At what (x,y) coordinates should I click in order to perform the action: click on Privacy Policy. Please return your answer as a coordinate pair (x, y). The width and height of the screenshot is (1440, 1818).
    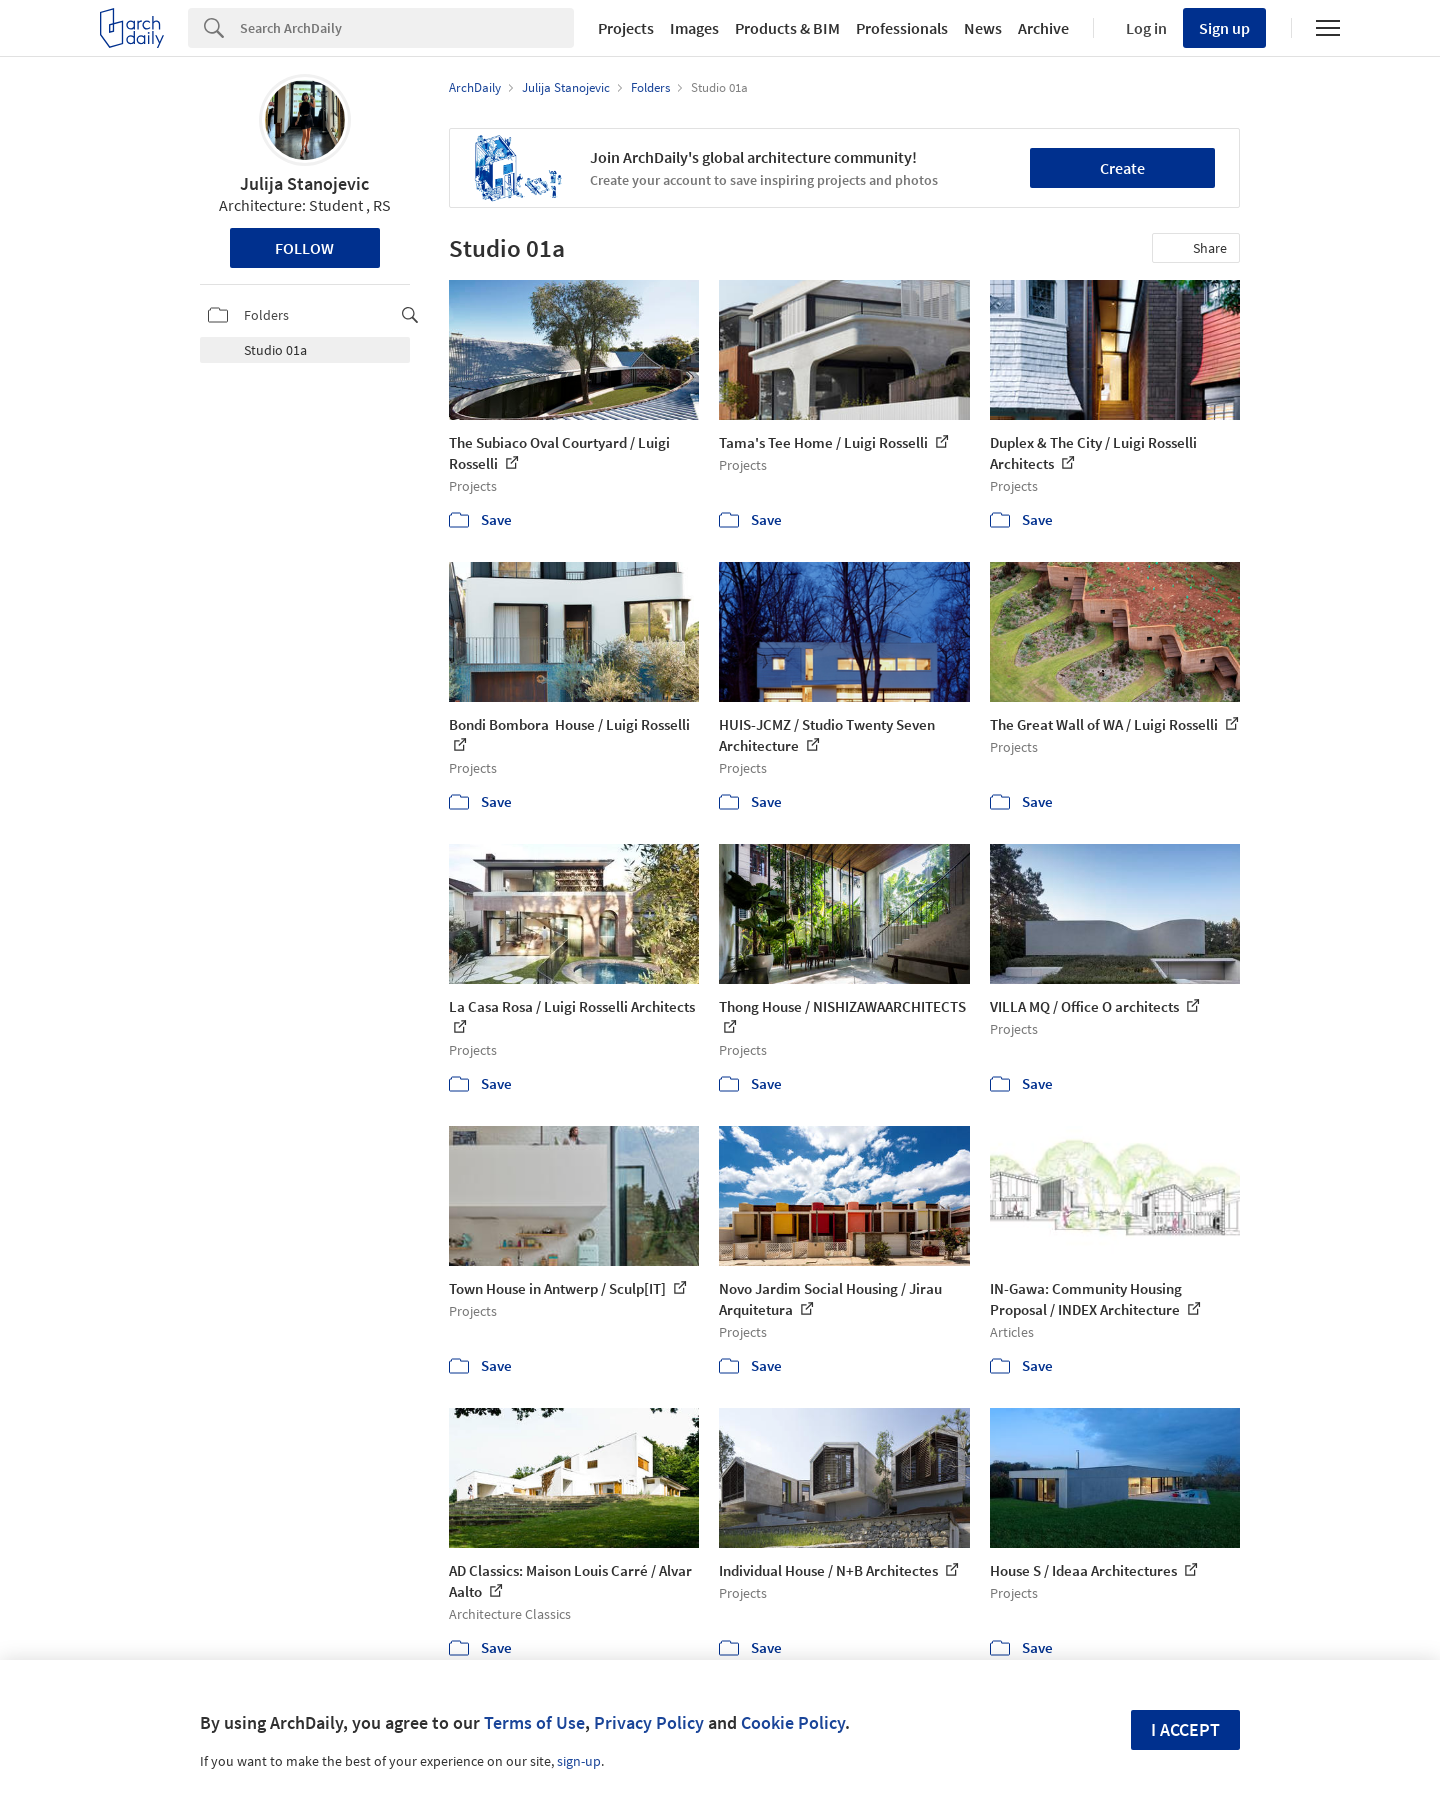
    Looking at the image, I should click on (649, 1722).